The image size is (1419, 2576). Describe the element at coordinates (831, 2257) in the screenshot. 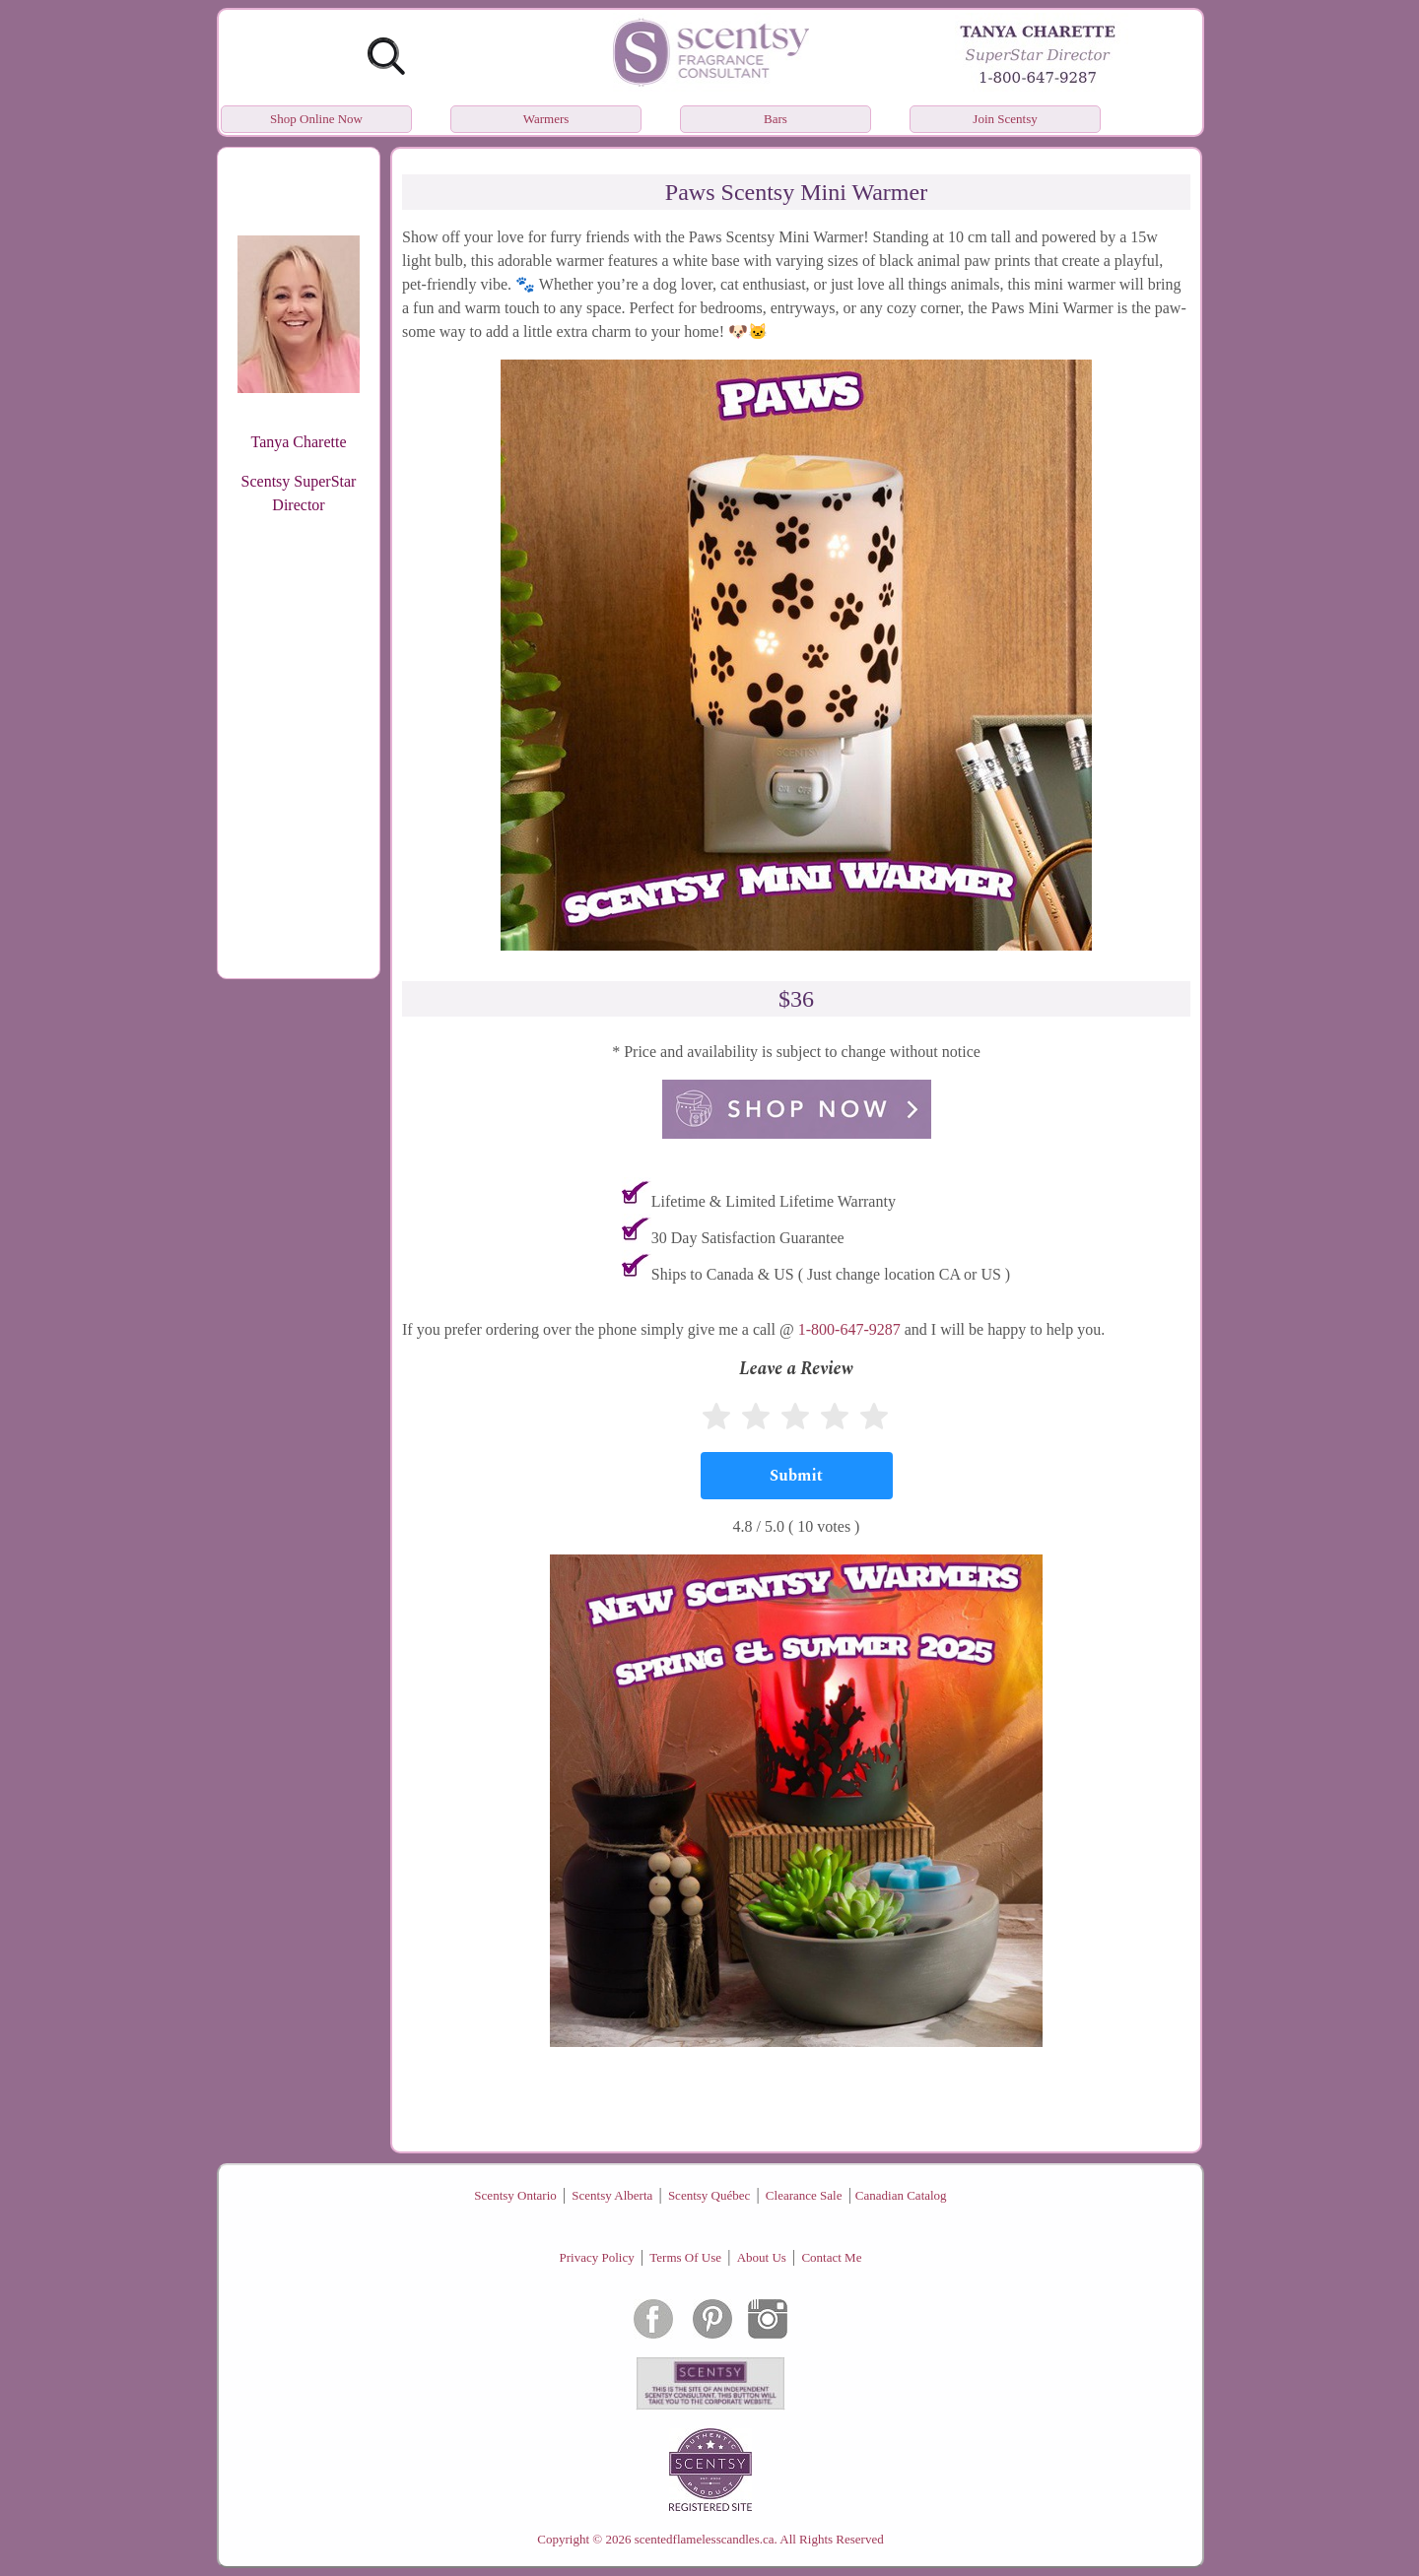

I see `Contact Me` at that location.